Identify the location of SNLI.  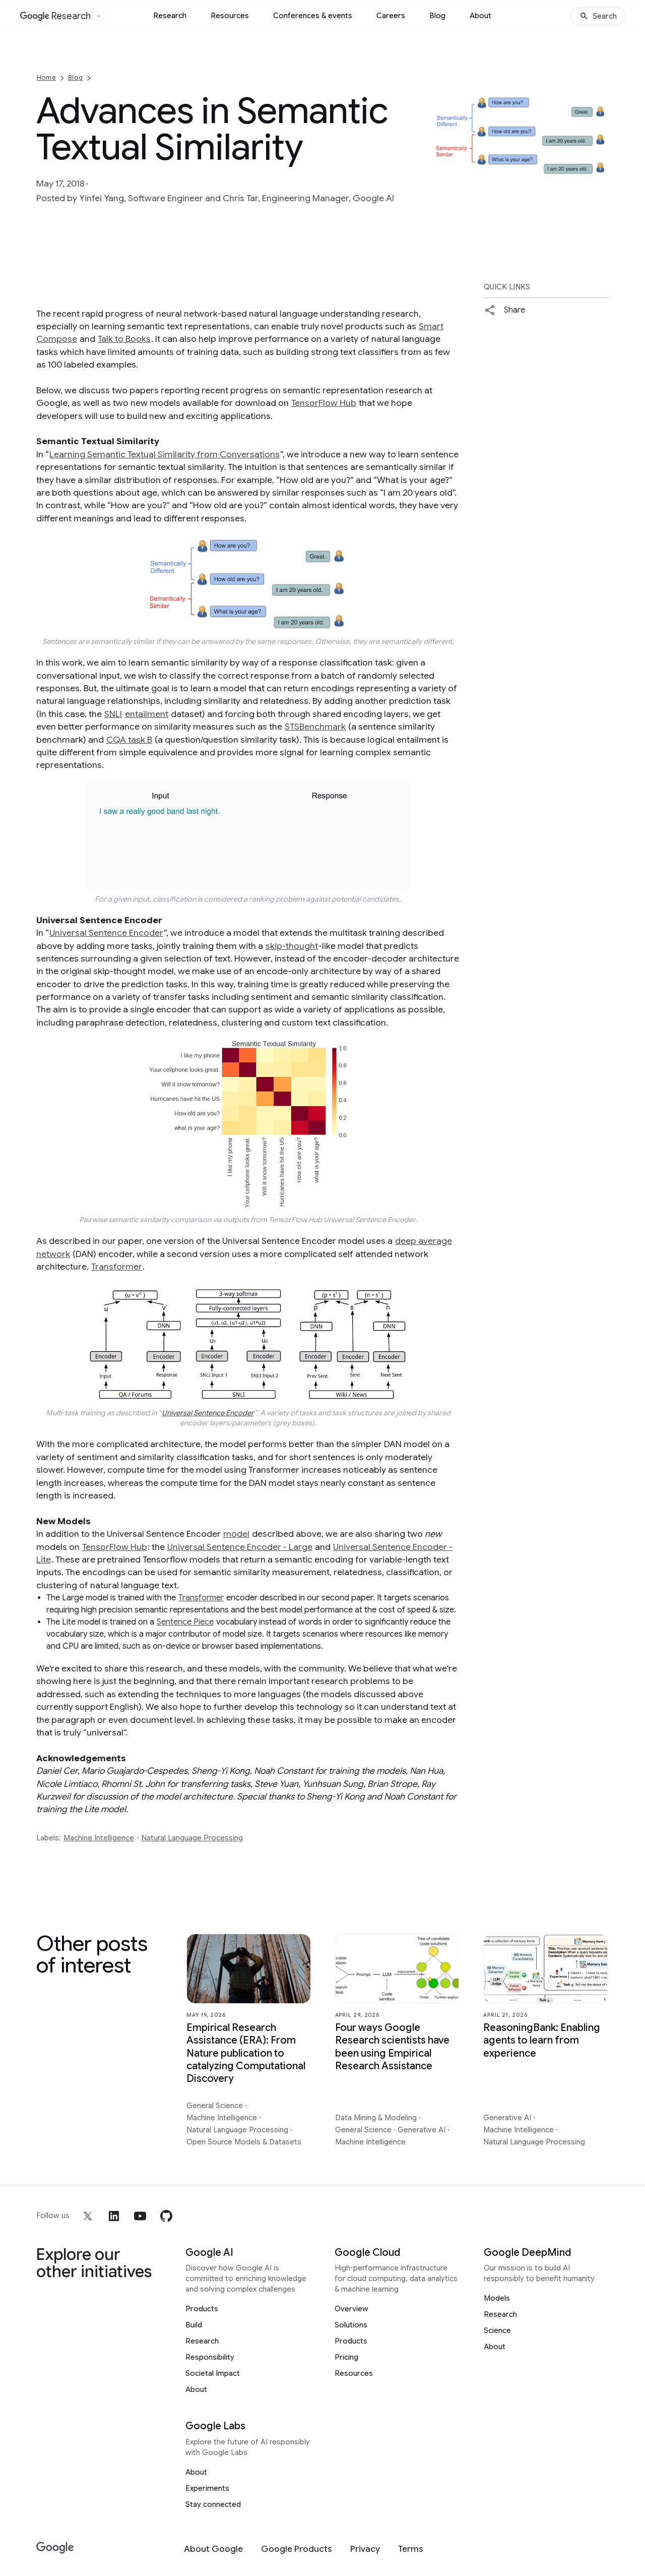
(113, 714).